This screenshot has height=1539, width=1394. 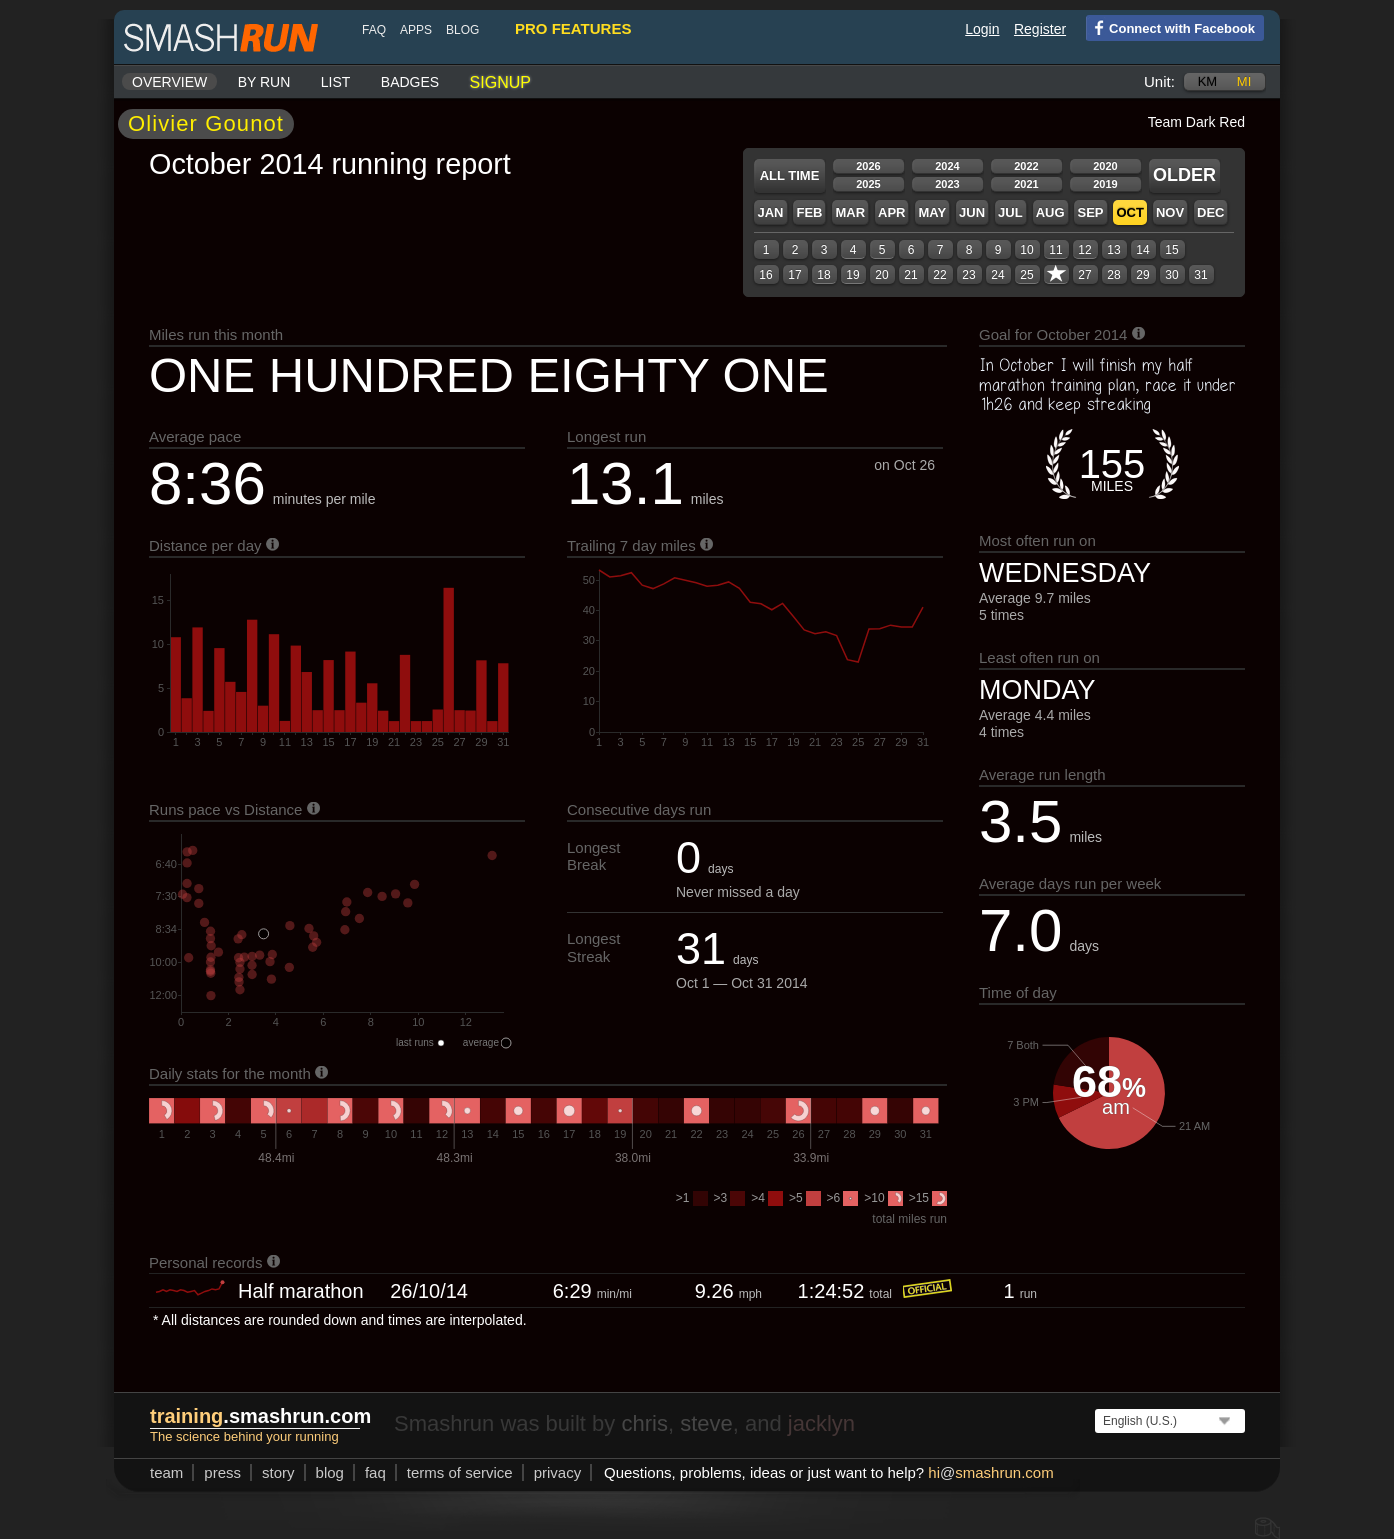 I want to click on All time, so click(x=790, y=175).